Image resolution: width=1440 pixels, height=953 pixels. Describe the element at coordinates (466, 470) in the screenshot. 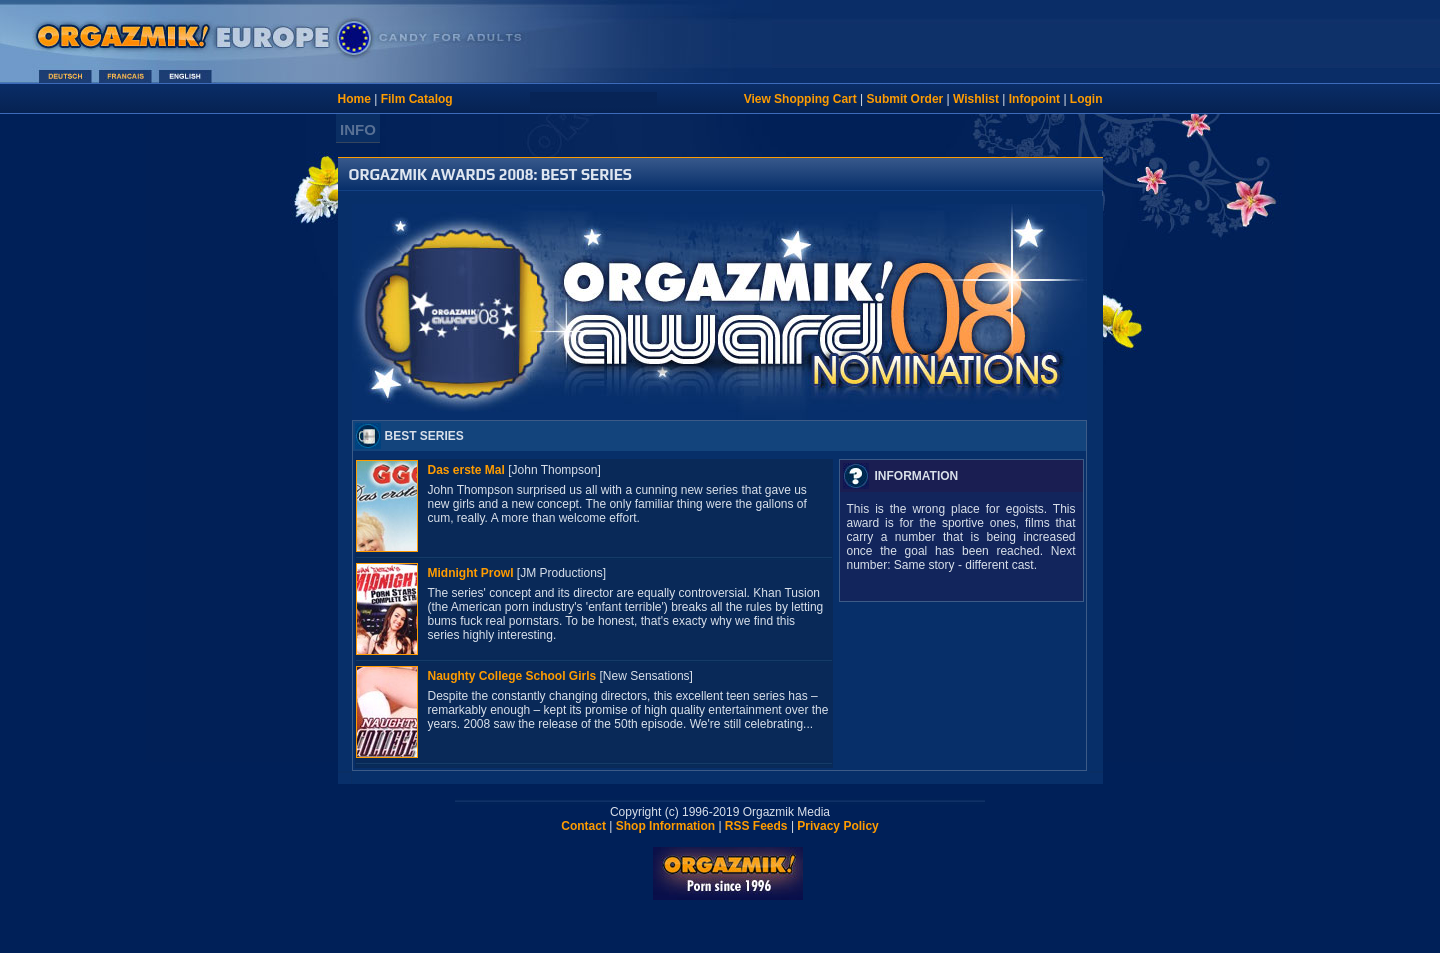

I see `Das erste Mal` at that location.